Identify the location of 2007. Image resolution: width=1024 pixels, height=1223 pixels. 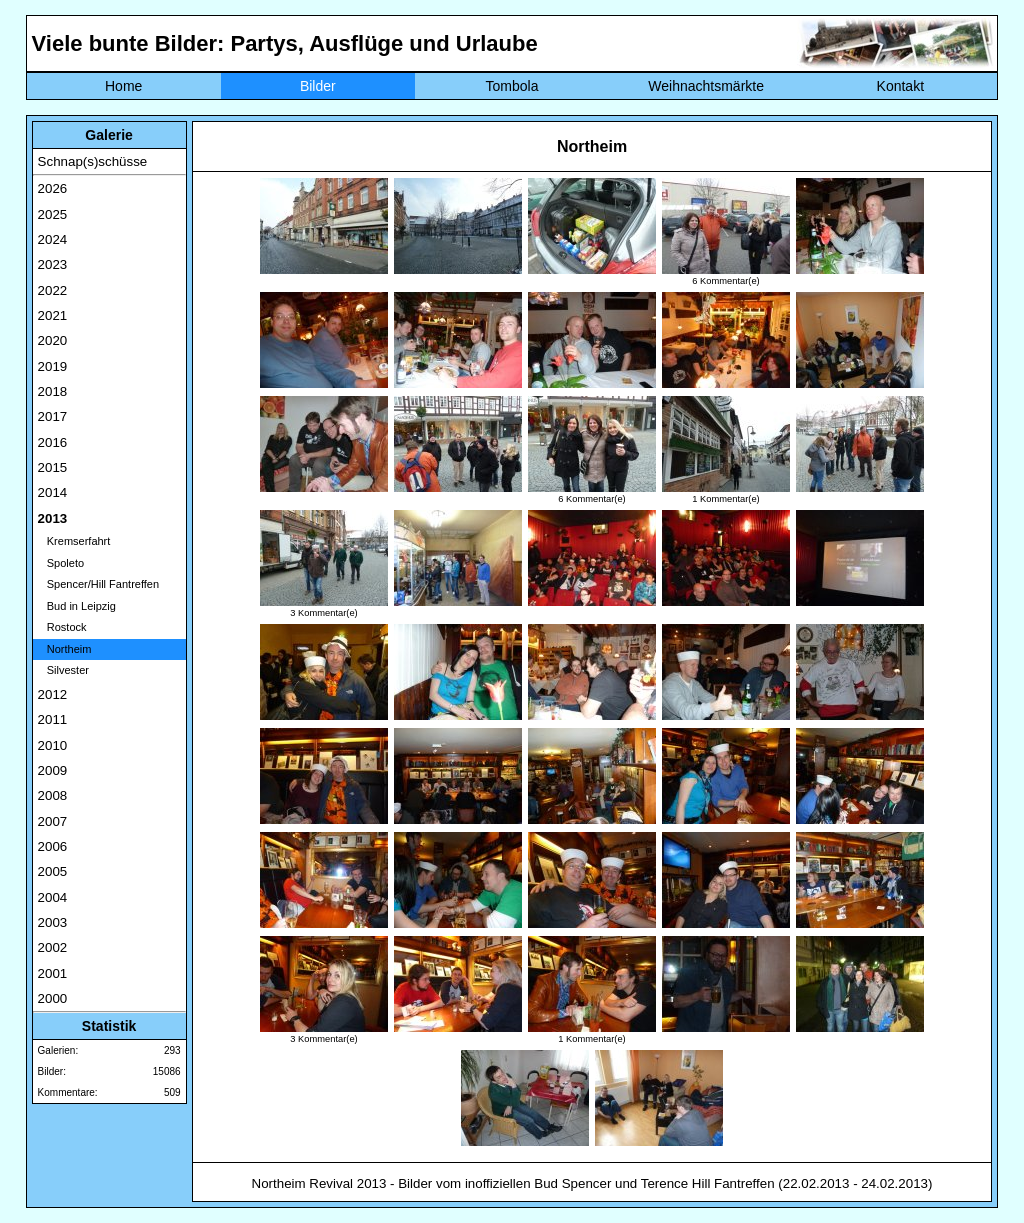
(53, 821).